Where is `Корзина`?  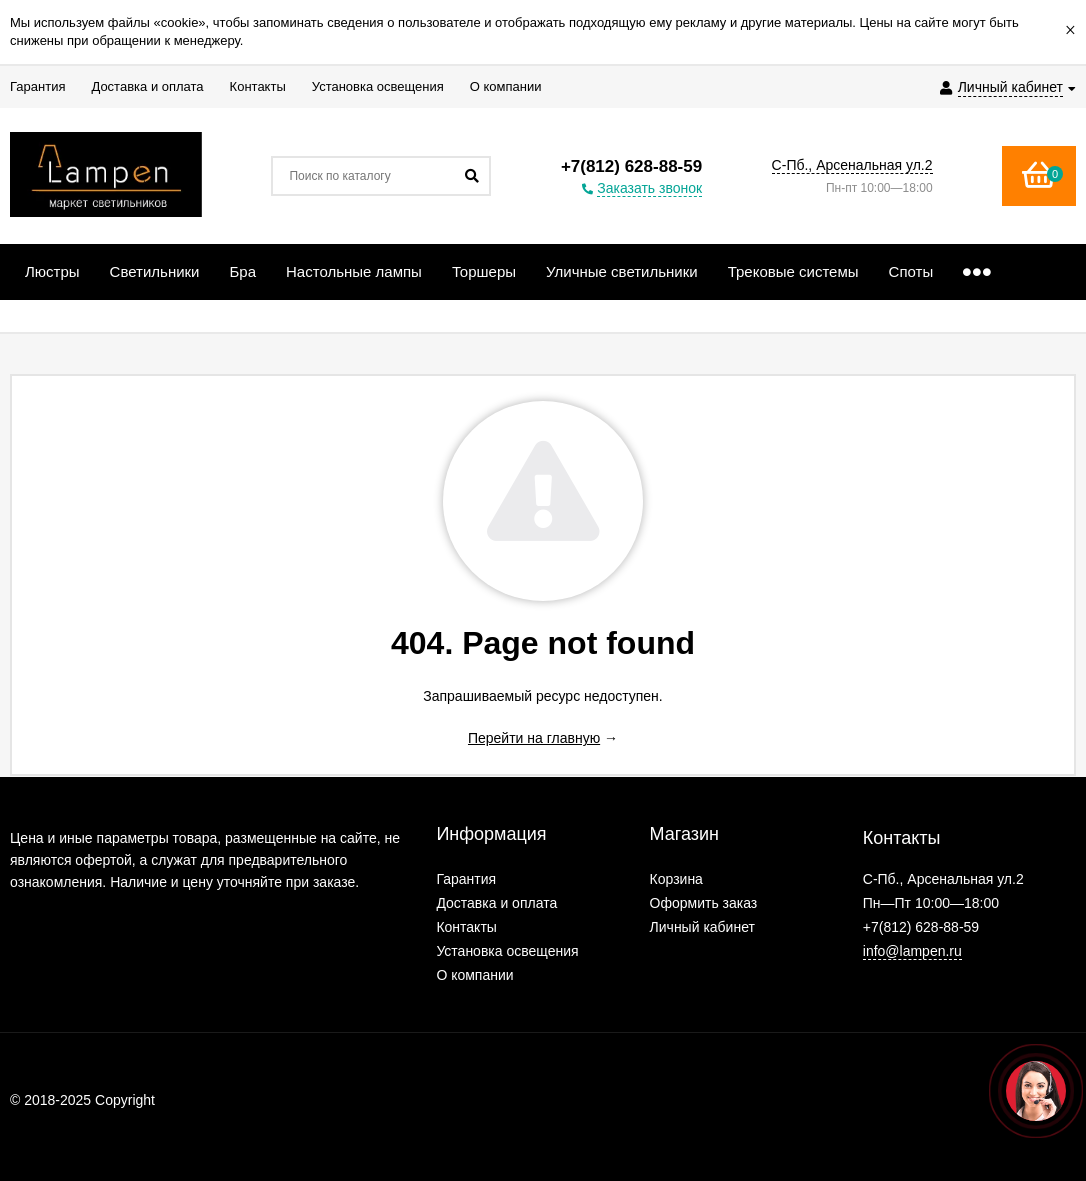
Корзина is located at coordinates (676, 879).